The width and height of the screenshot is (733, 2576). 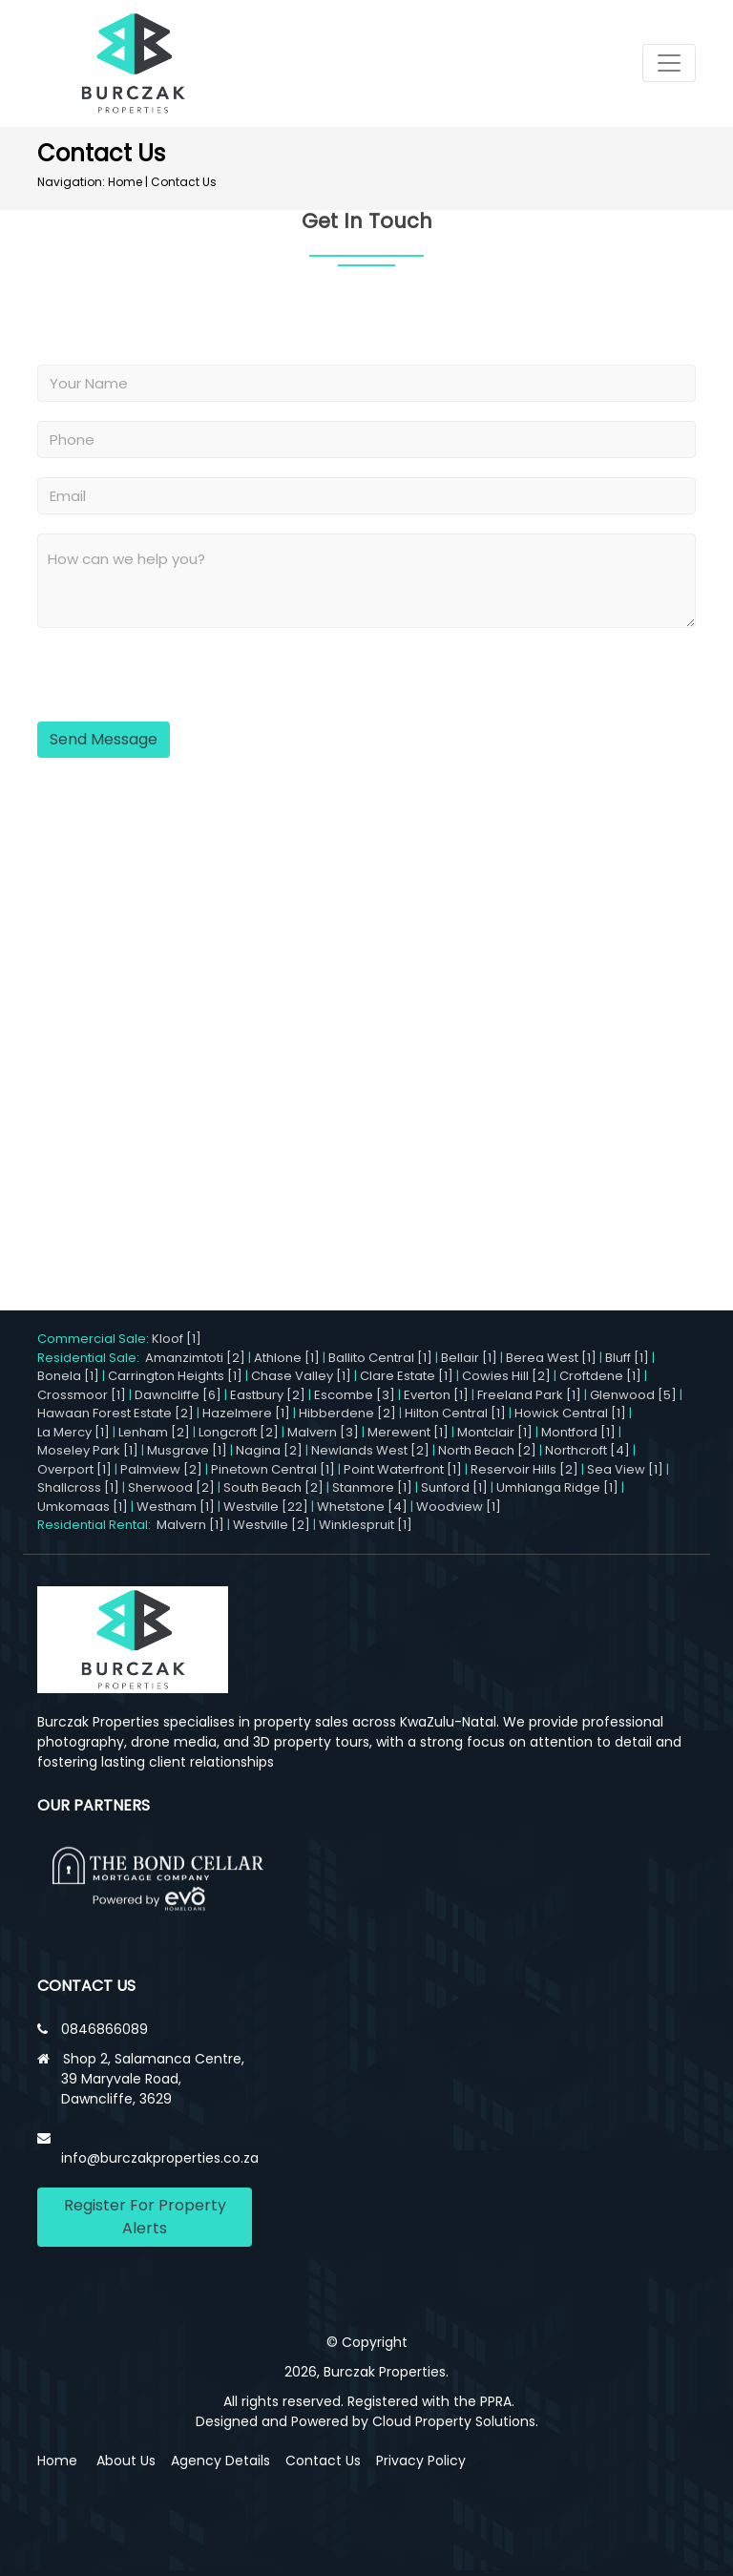 What do you see at coordinates (455, 1413) in the screenshot?
I see `Hilton Central [1]` at bounding box center [455, 1413].